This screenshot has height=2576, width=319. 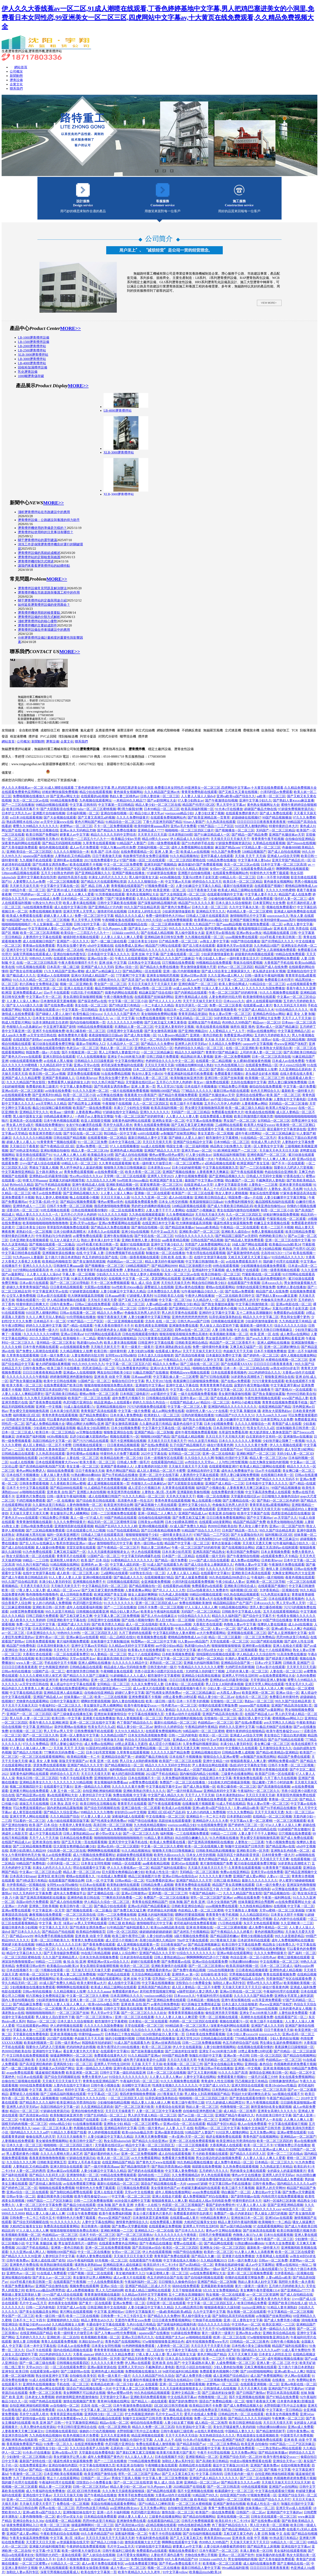 I want to click on 福利一区欧美亚洲图片, so click(x=63, y=1534).